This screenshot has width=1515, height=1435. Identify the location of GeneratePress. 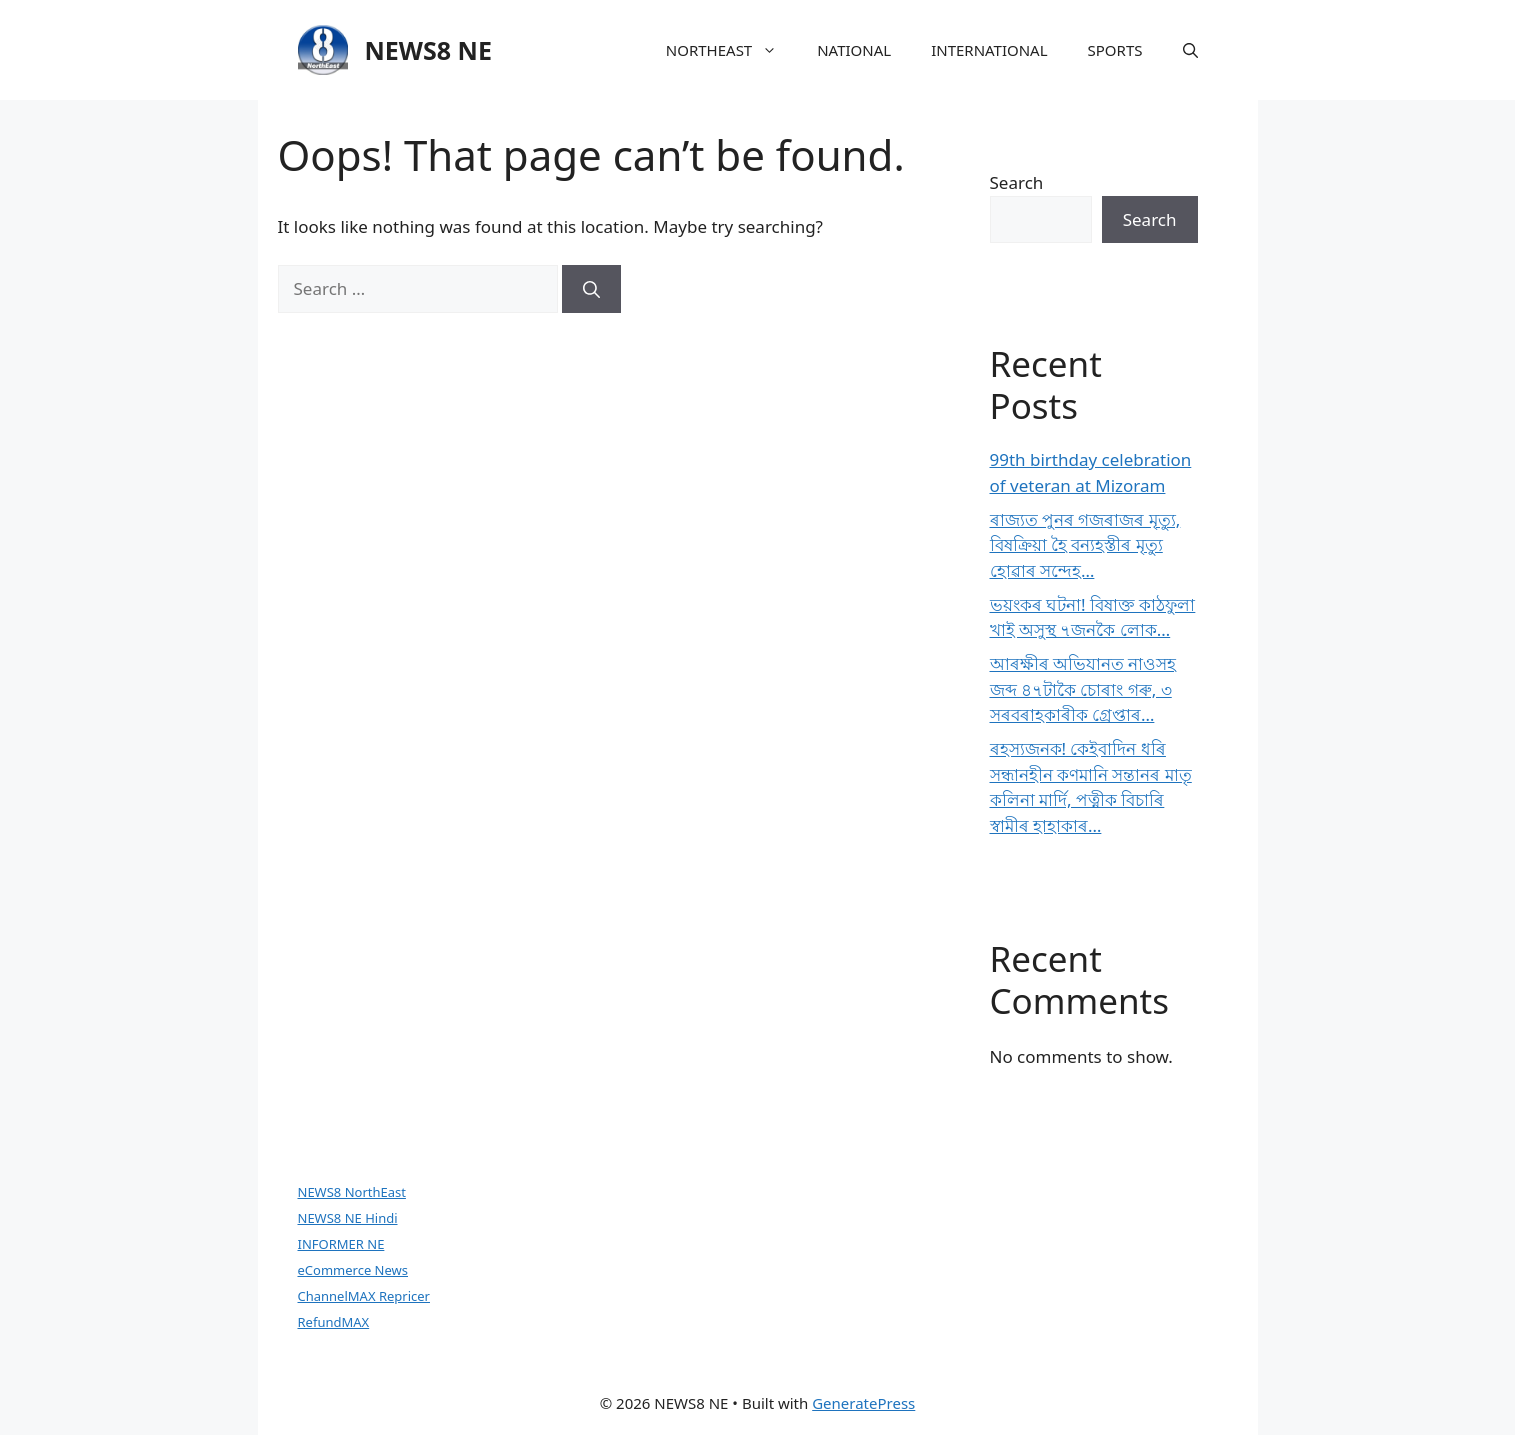
(863, 1403).